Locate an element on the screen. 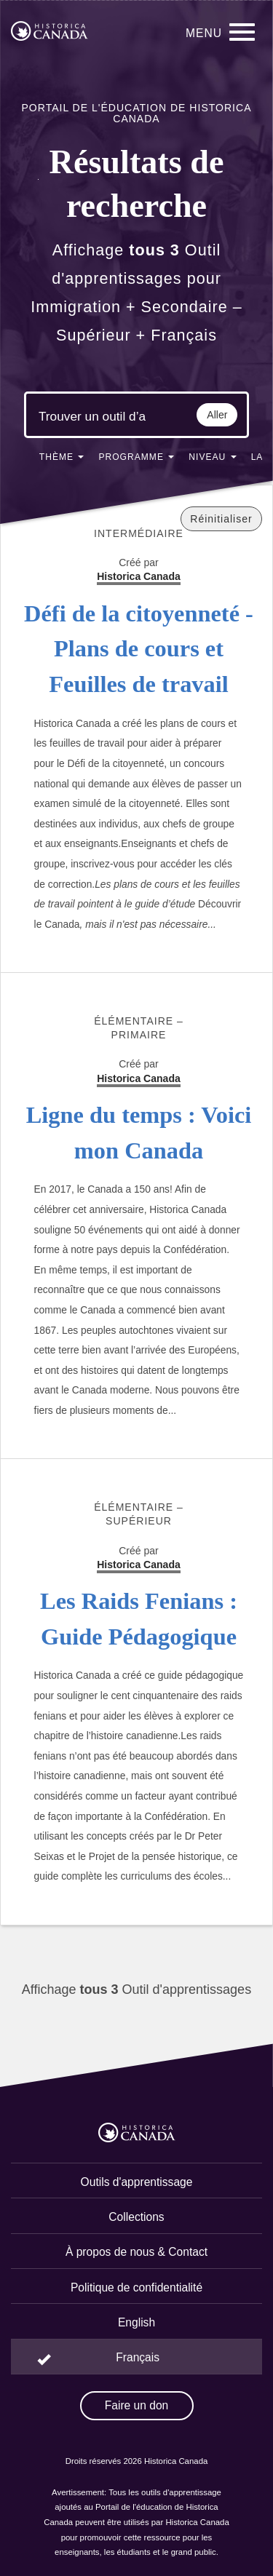 The height and width of the screenshot is (2576, 273). Aller is located at coordinates (217, 415).